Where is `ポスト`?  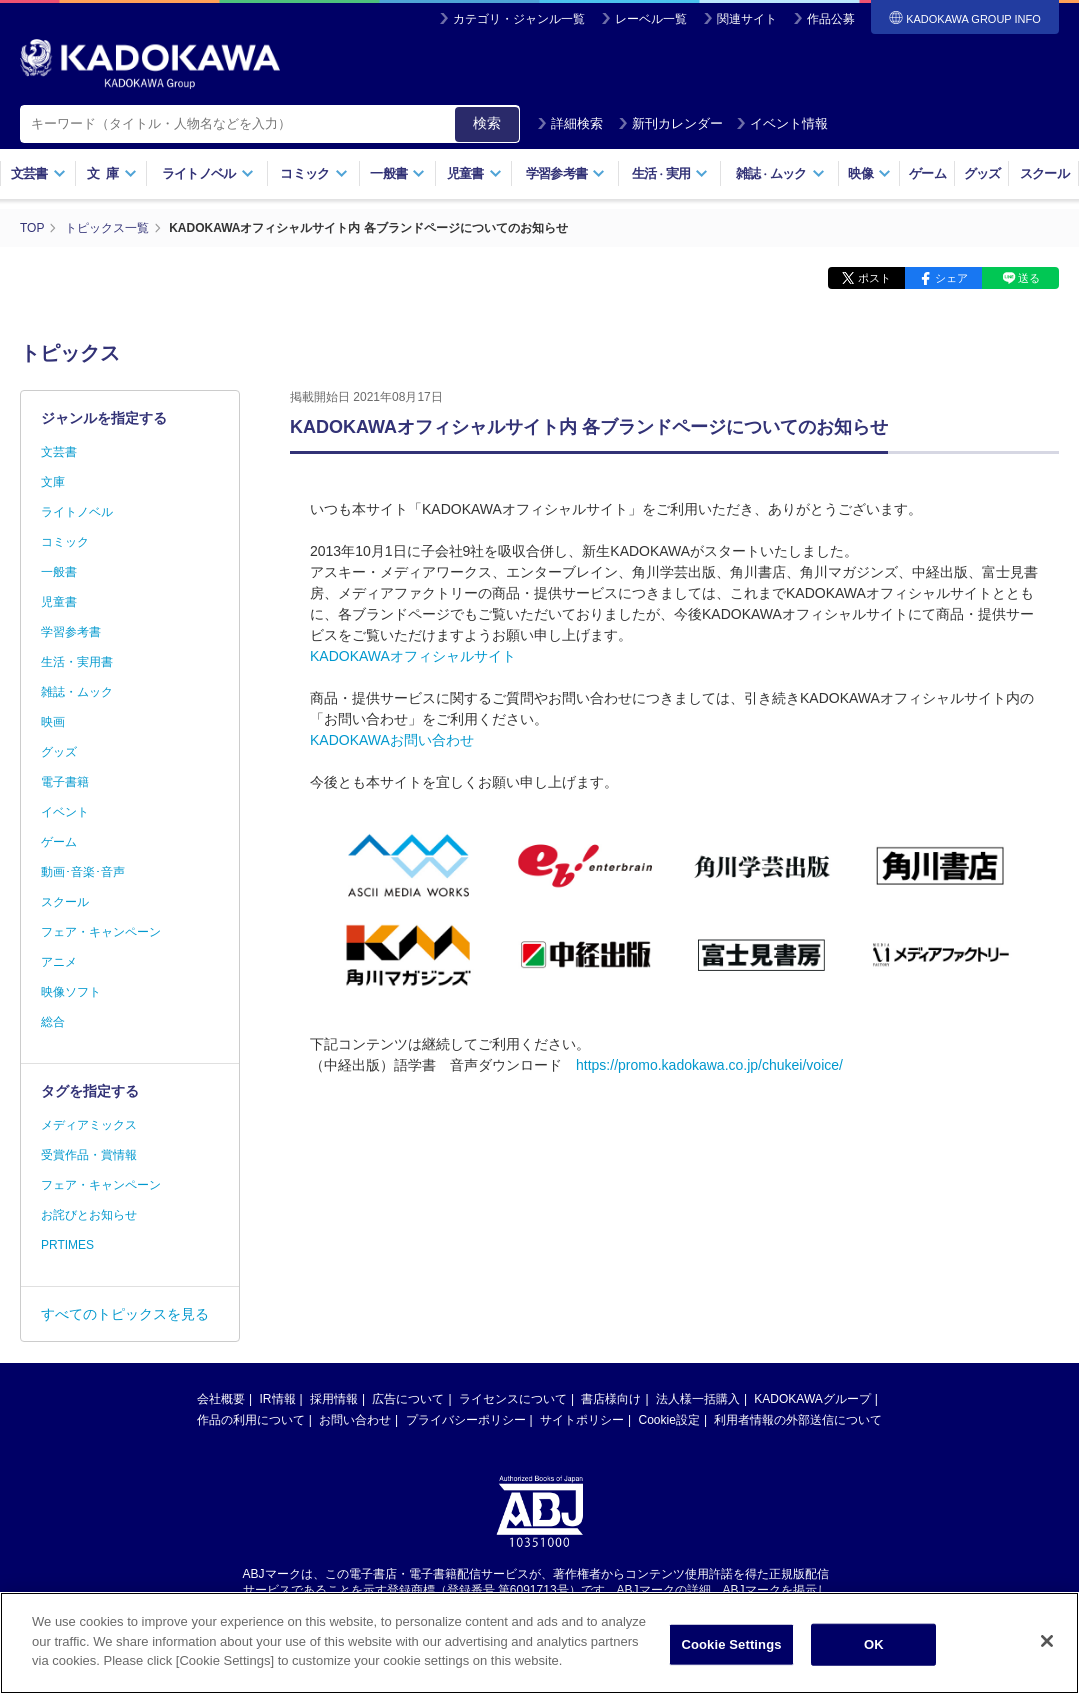 ポスト is located at coordinates (874, 278).